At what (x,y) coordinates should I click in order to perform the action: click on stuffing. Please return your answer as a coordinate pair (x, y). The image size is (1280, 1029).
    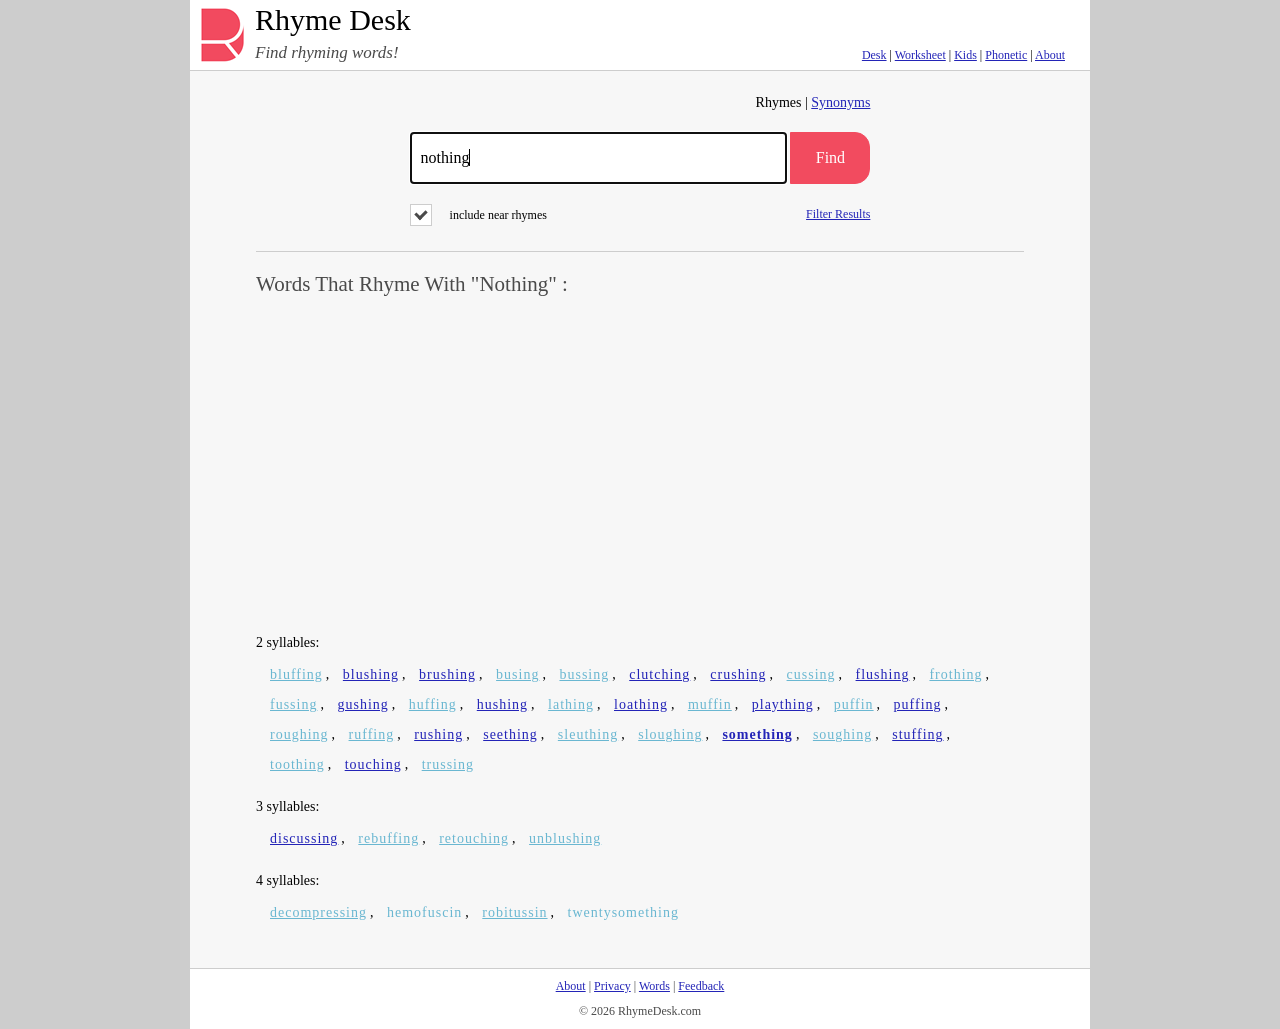
    Looking at the image, I should click on (917, 734).